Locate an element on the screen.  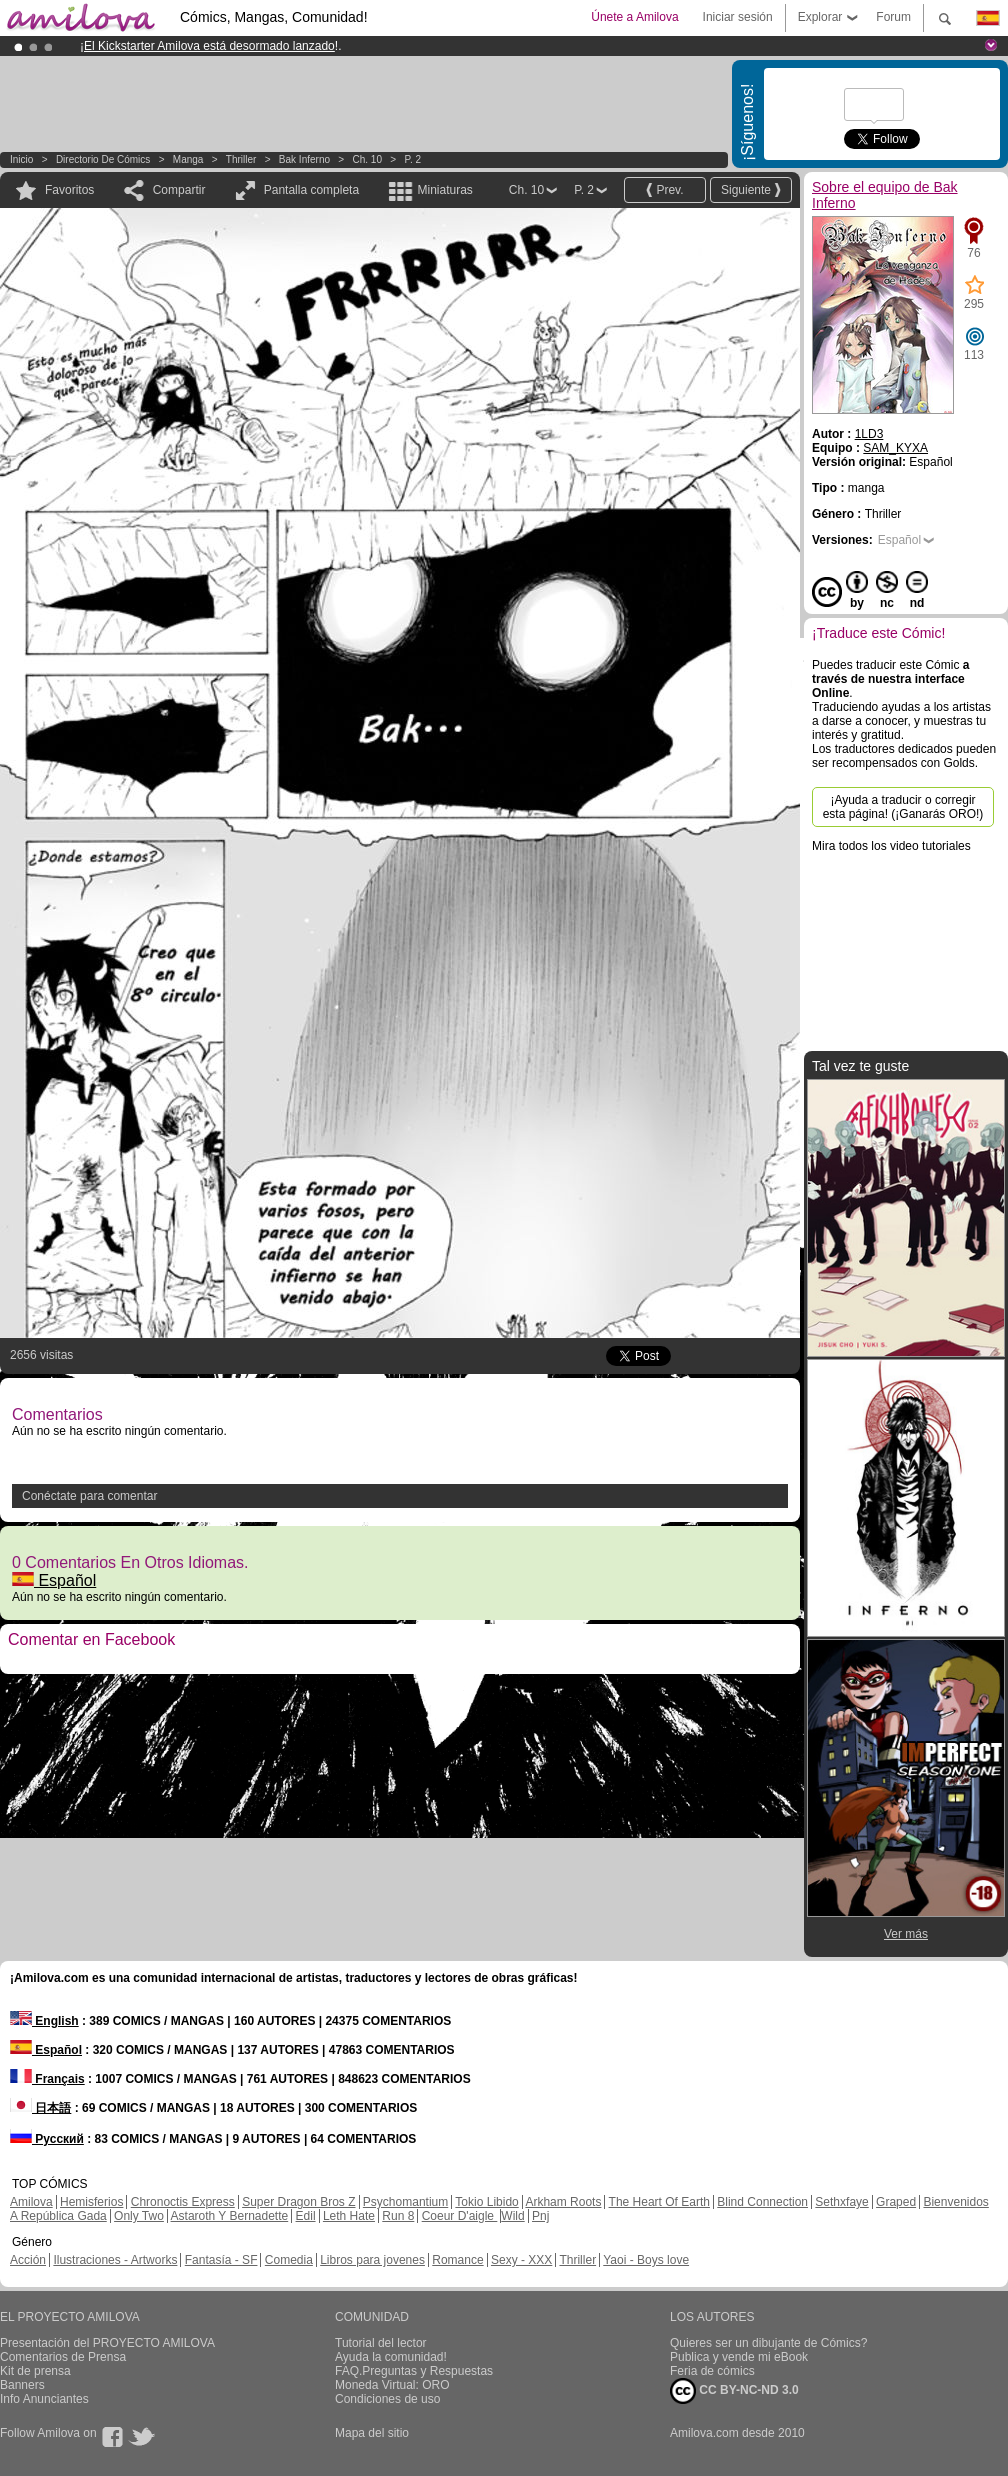
Favoritos is located at coordinates (69, 190).